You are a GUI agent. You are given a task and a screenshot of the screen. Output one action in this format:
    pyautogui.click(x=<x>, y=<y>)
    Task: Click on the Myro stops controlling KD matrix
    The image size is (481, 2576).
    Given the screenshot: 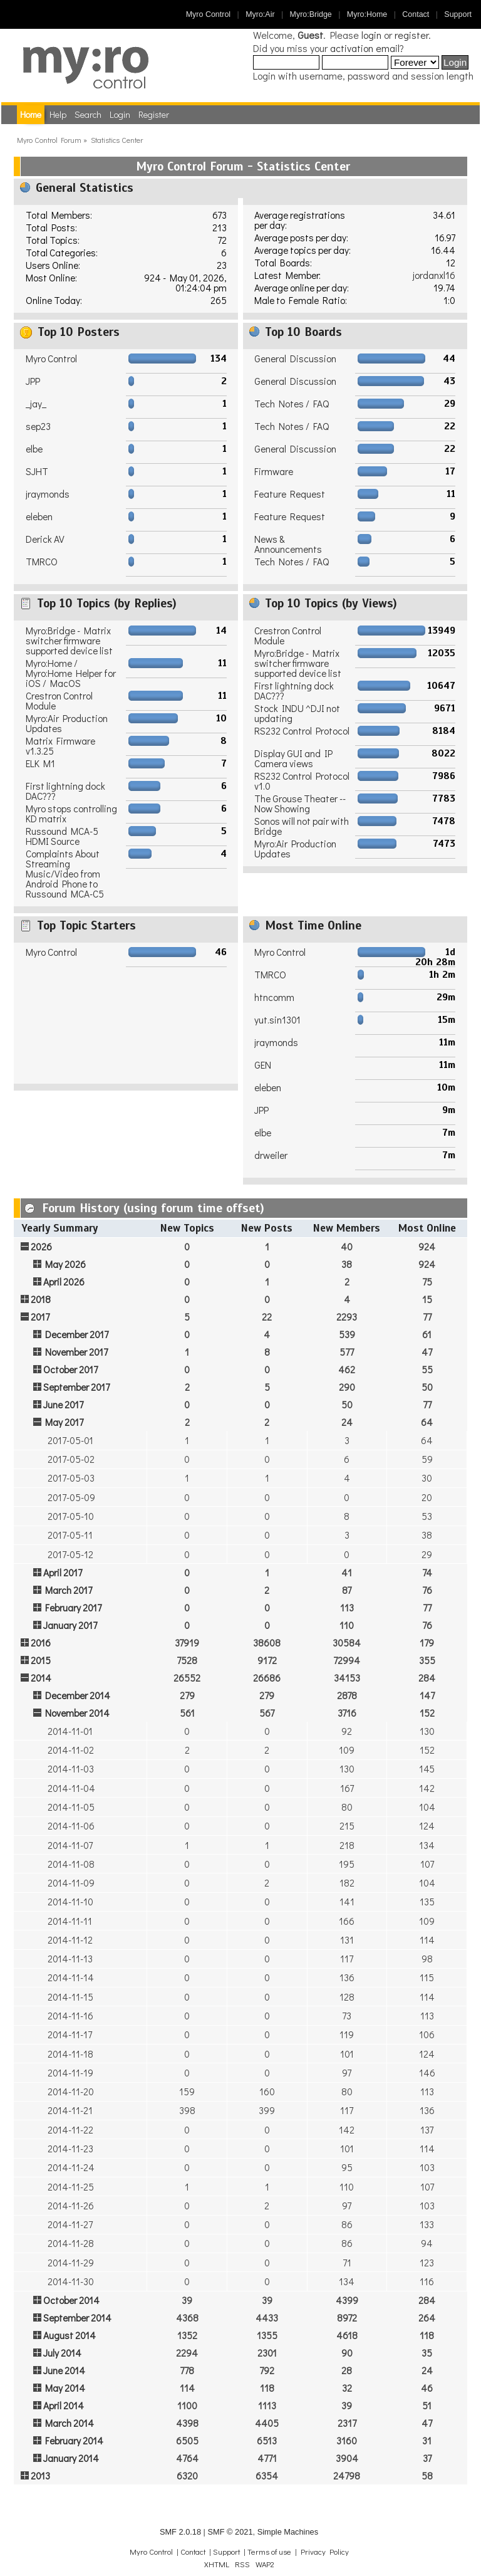 What is the action you would take?
    pyautogui.click(x=71, y=813)
    